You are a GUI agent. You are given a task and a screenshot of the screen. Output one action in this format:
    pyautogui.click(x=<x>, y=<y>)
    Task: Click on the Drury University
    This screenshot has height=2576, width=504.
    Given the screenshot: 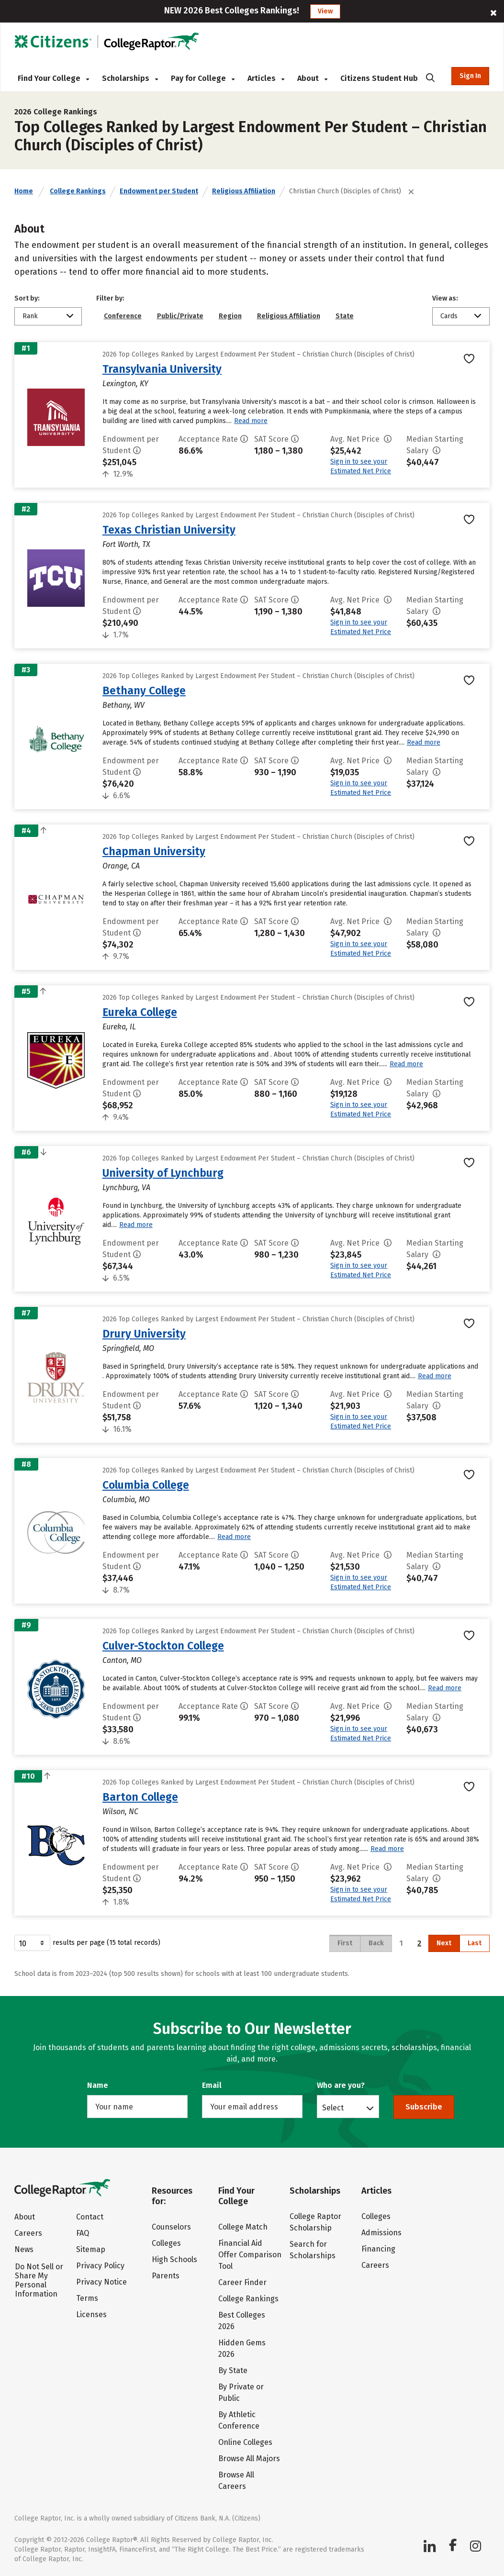 What is the action you would take?
    pyautogui.click(x=144, y=1333)
    